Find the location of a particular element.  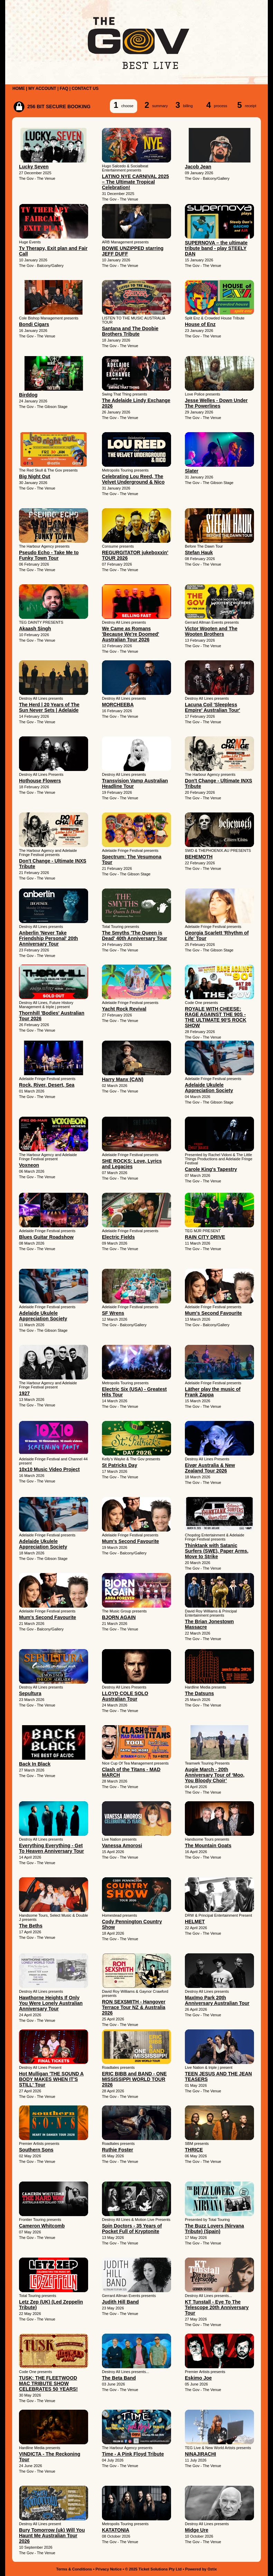

The Herd | 20 Years of The Sun Never Sets | Adelaide is located at coordinates (49, 707).